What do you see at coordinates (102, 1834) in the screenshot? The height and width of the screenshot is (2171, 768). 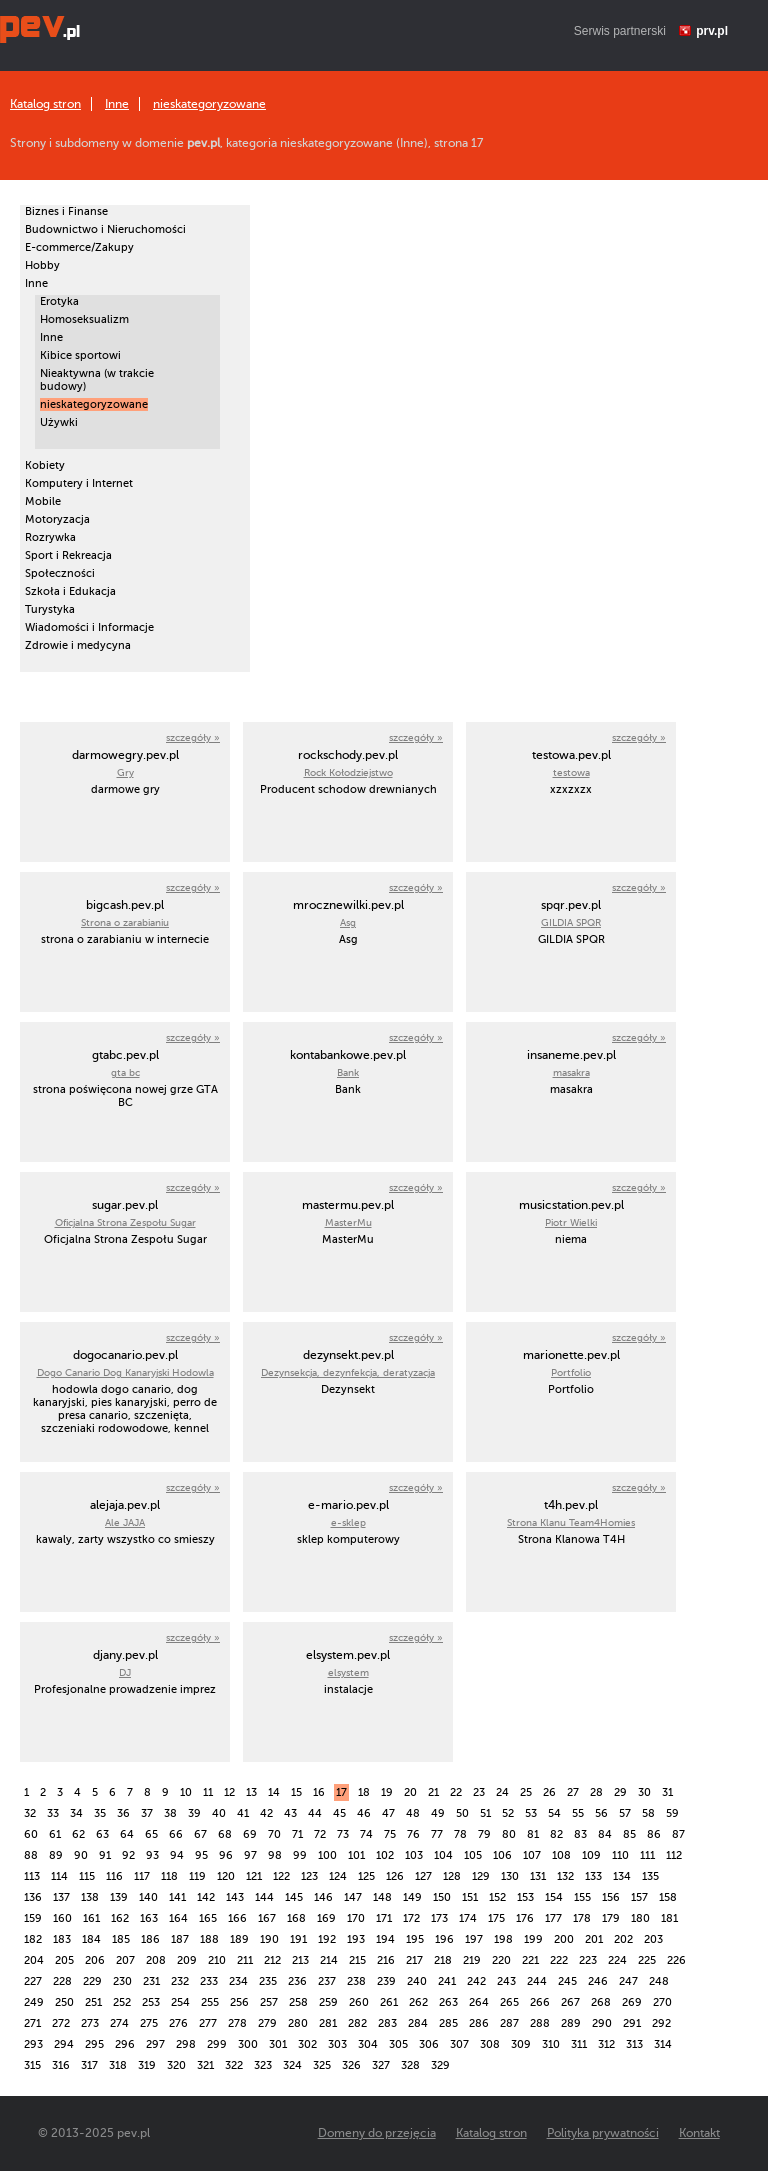 I see `63` at bounding box center [102, 1834].